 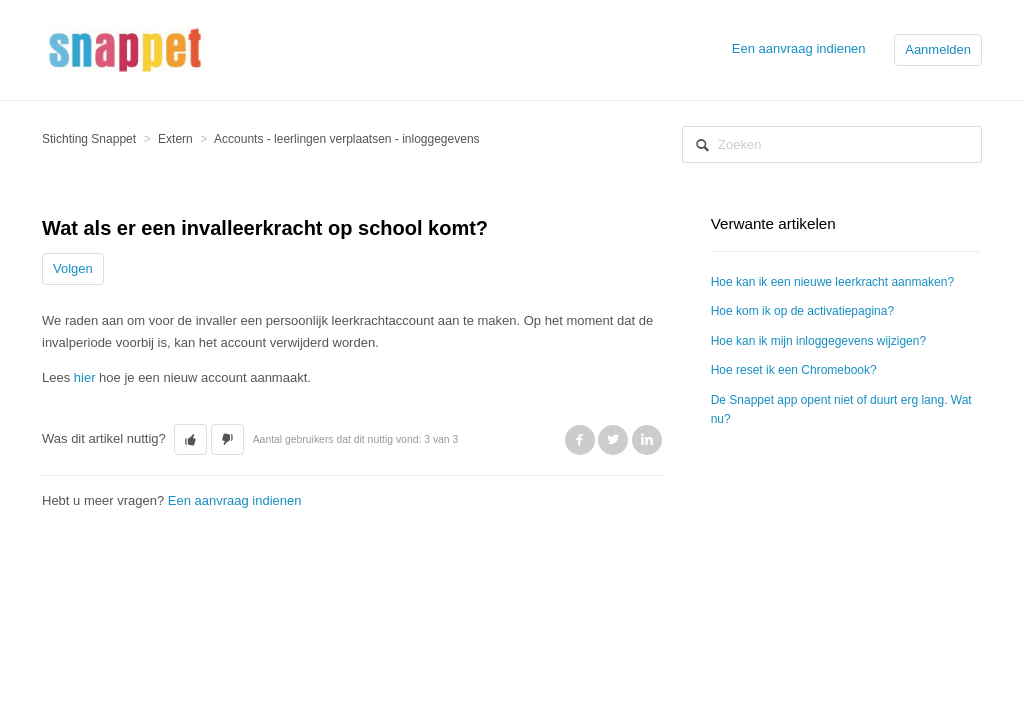 What do you see at coordinates (818, 341) in the screenshot?
I see `Hoe kan ik mijn inloggegevens wijzigen?` at bounding box center [818, 341].